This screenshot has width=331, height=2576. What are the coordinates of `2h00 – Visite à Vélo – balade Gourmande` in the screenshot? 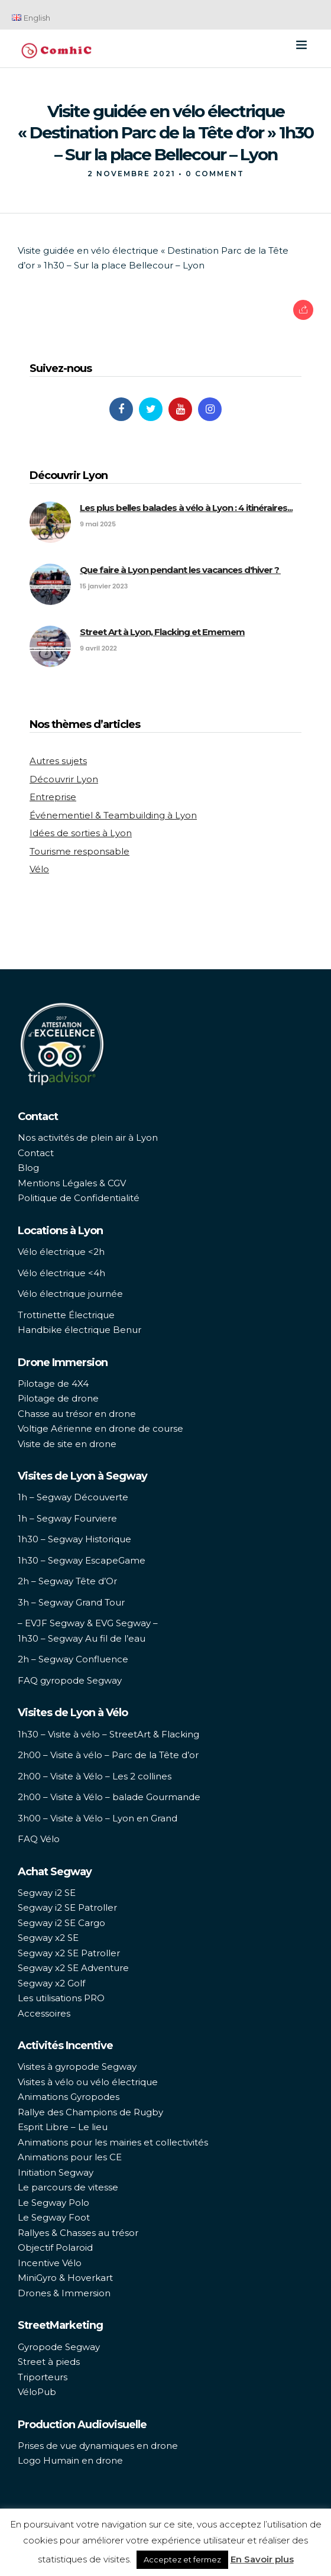 It's located at (109, 1796).